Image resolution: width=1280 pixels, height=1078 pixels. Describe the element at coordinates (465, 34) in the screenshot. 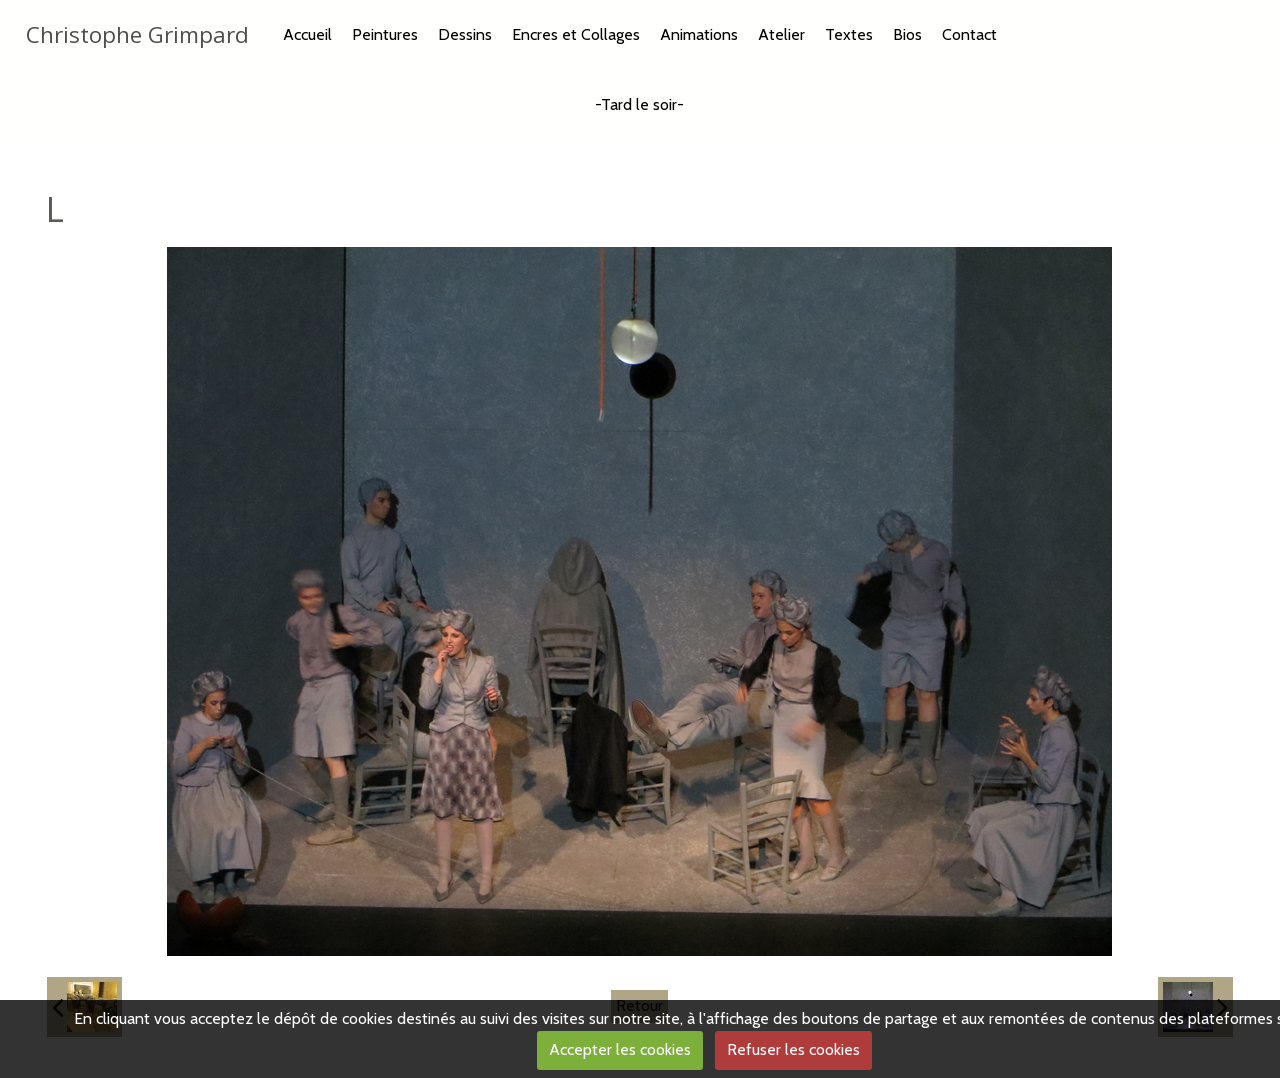

I see `Dessins` at that location.